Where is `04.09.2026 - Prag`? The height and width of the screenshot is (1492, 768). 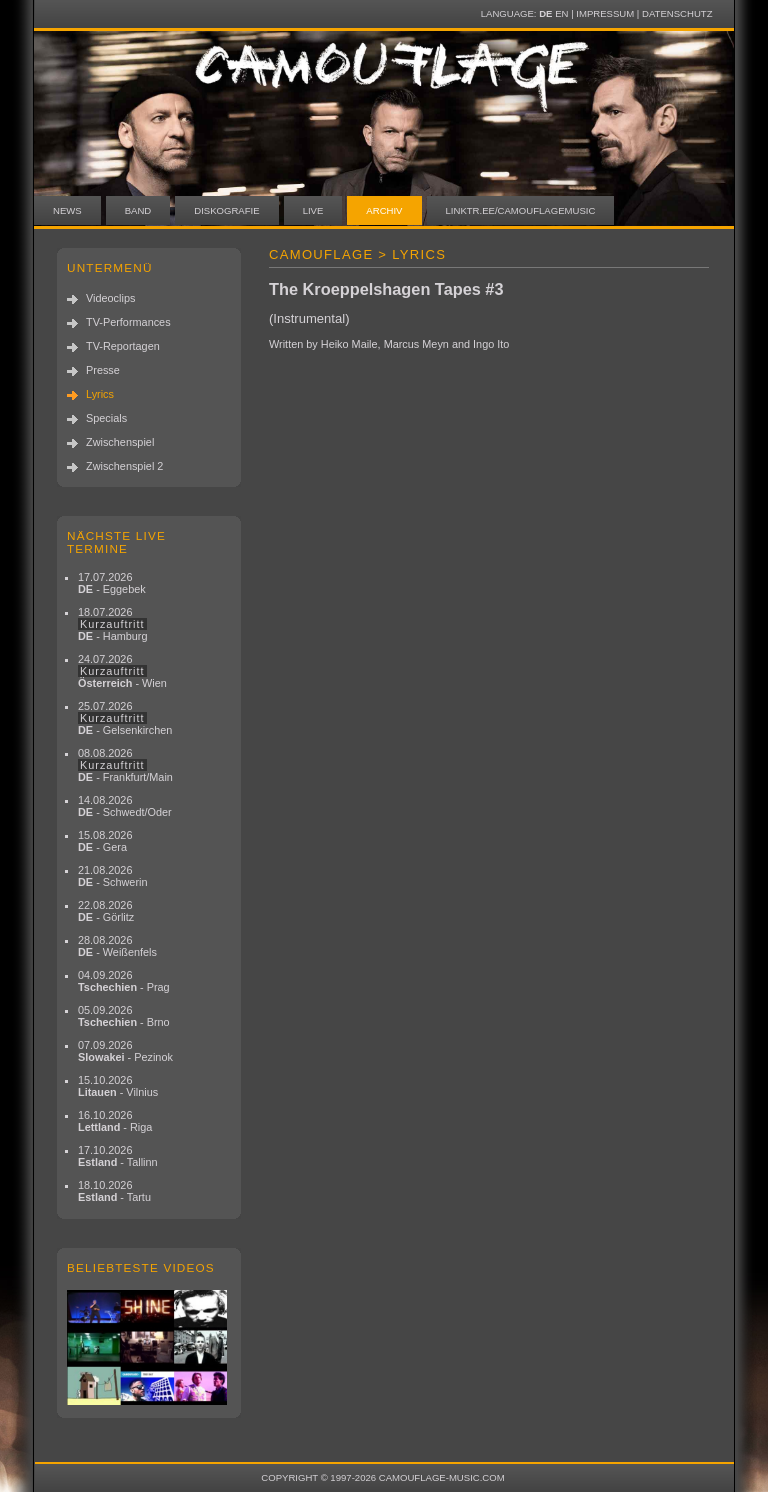 04.09.2026 - Prag is located at coordinates (124, 981).